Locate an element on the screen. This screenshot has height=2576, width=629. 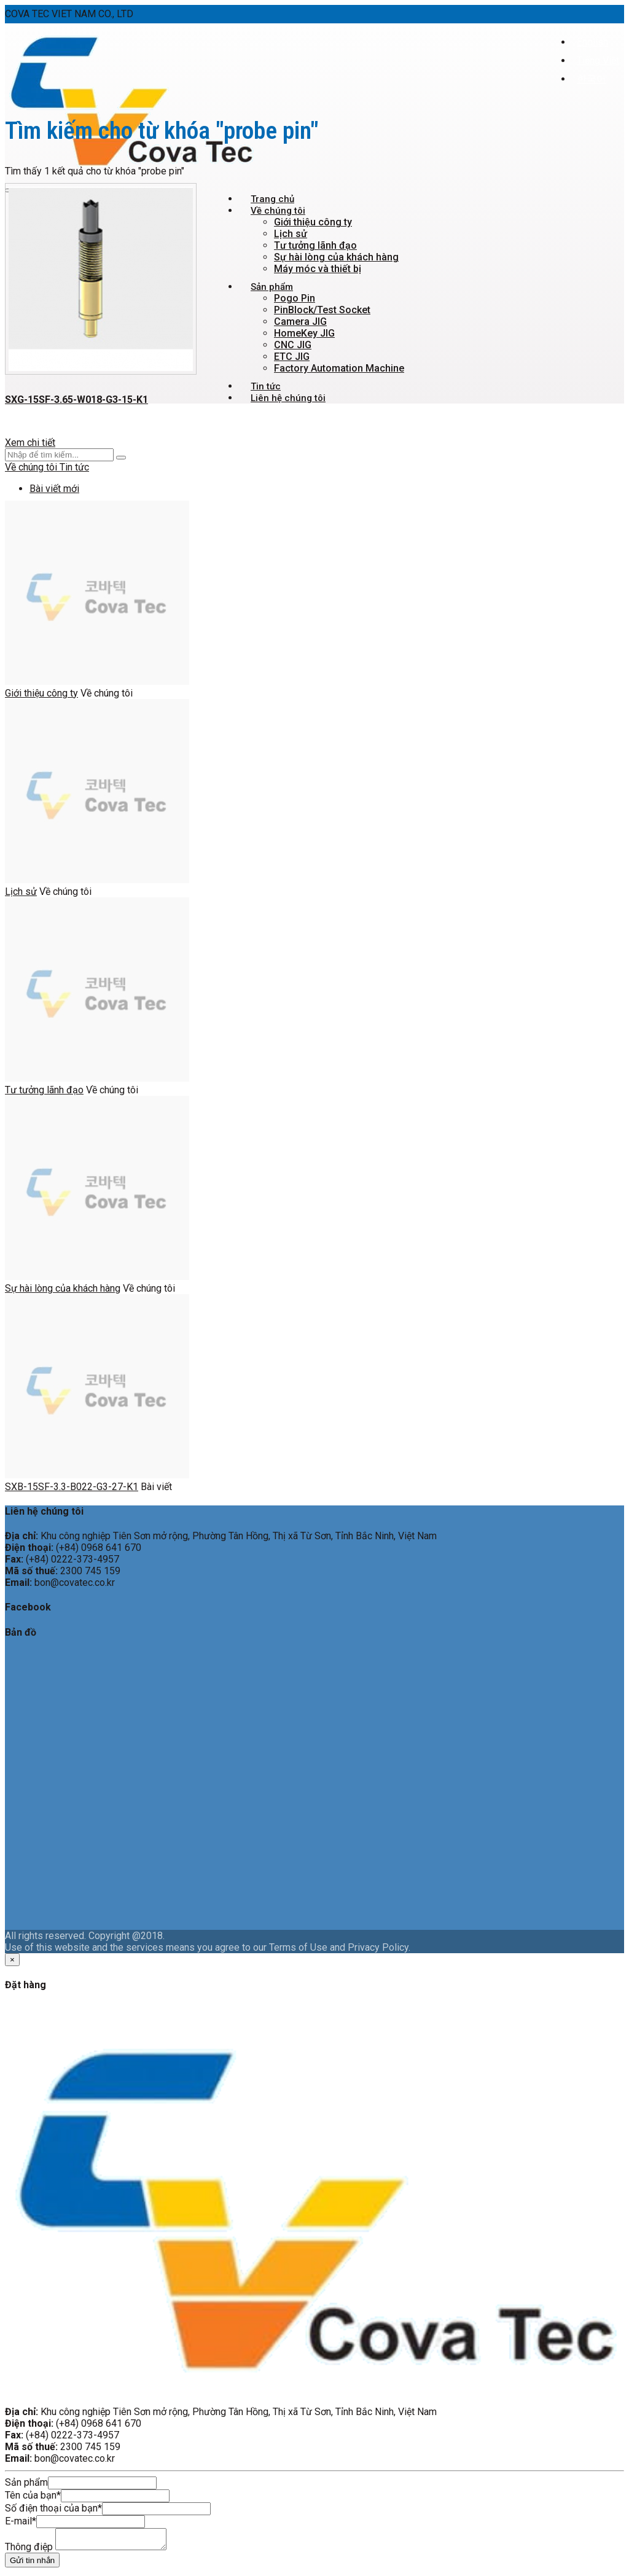
Sản phẩm is located at coordinates (272, 286).